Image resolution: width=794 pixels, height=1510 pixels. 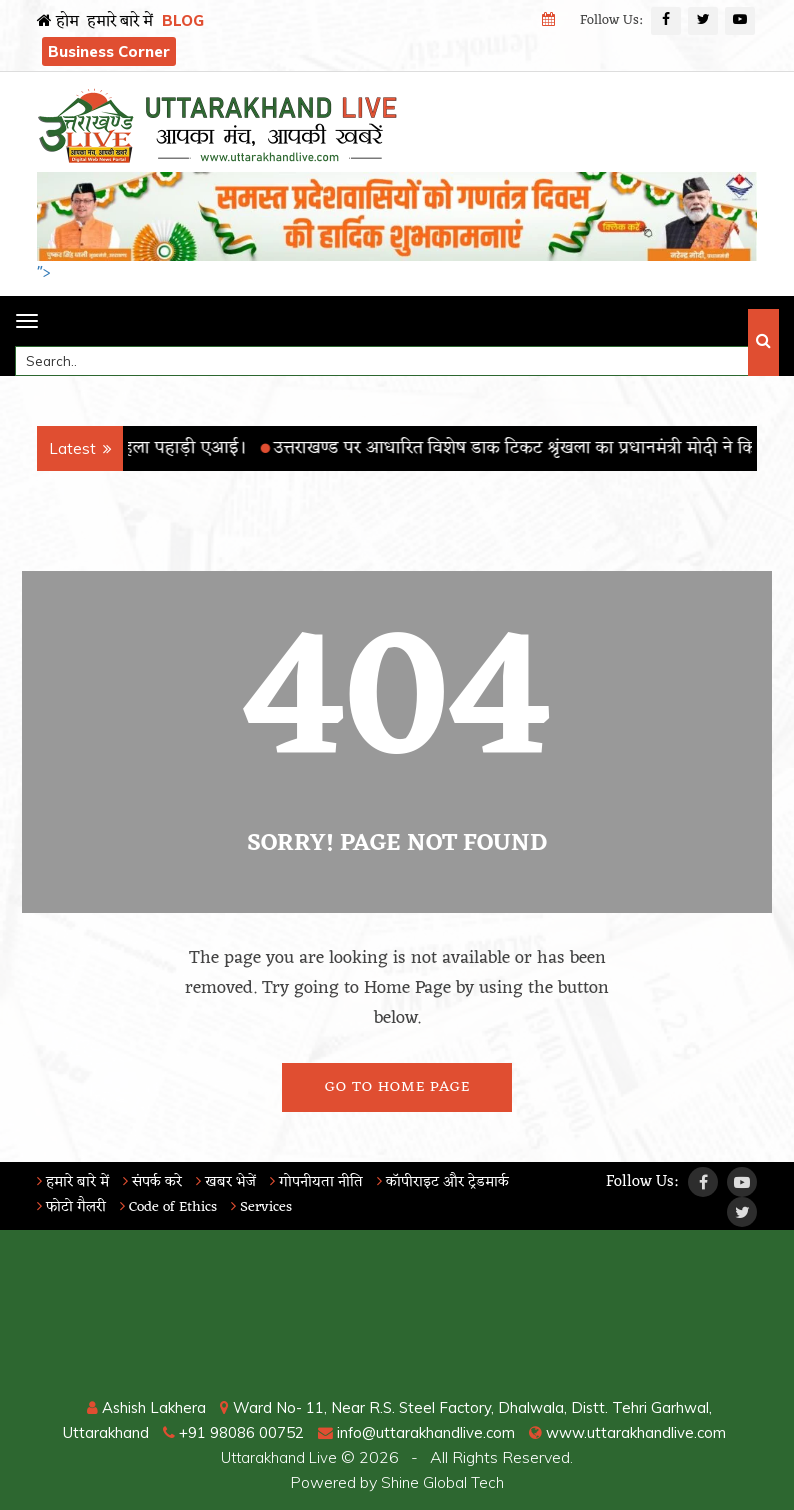 I want to click on Code of Ethics, so click(x=177, y=1207).